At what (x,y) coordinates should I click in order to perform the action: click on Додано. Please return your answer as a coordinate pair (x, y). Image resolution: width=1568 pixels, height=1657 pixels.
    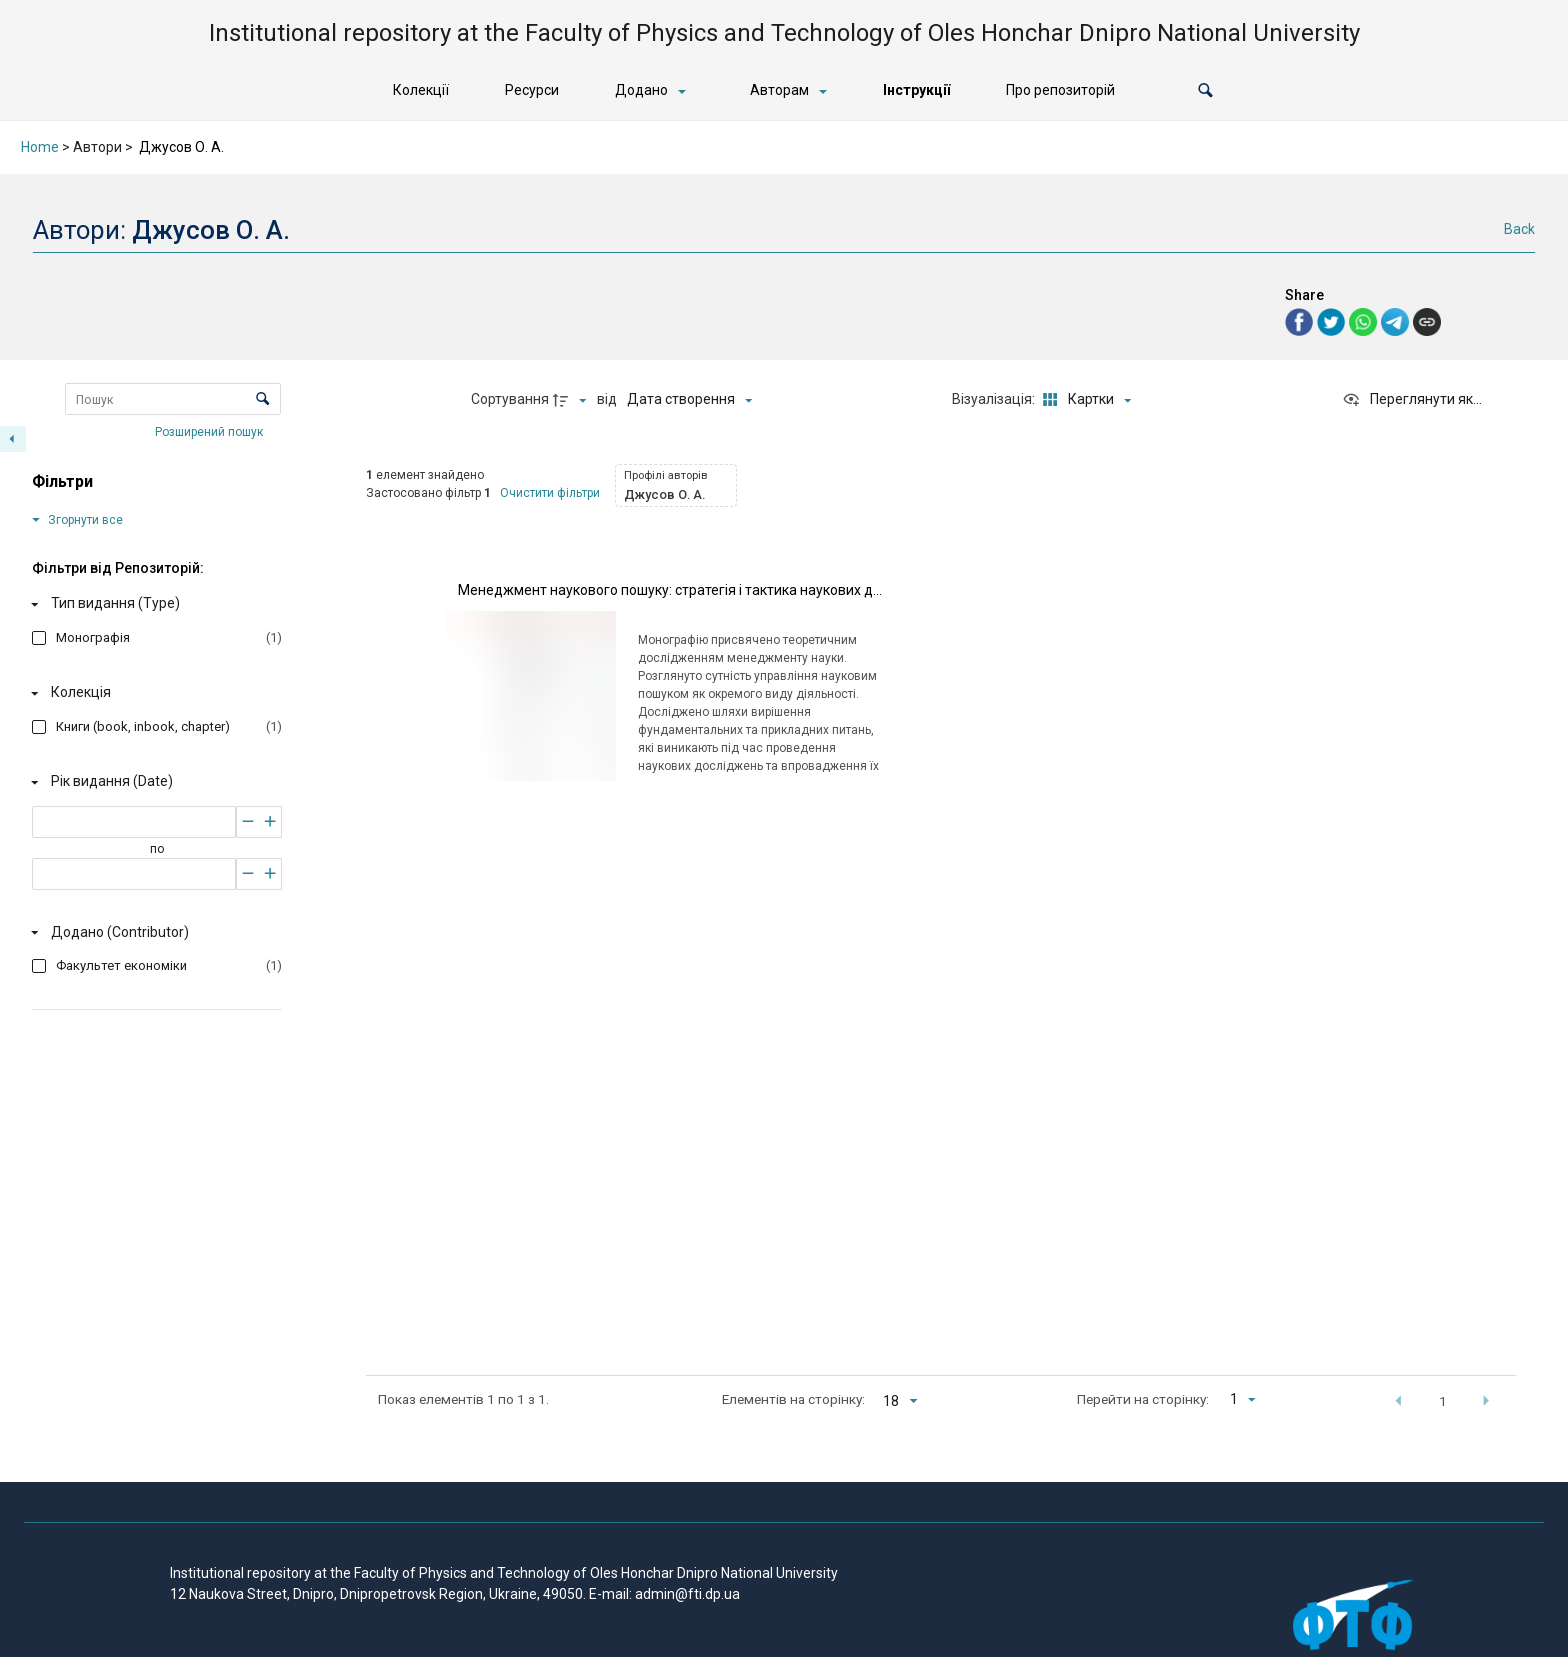
    Looking at the image, I should click on (641, 90).